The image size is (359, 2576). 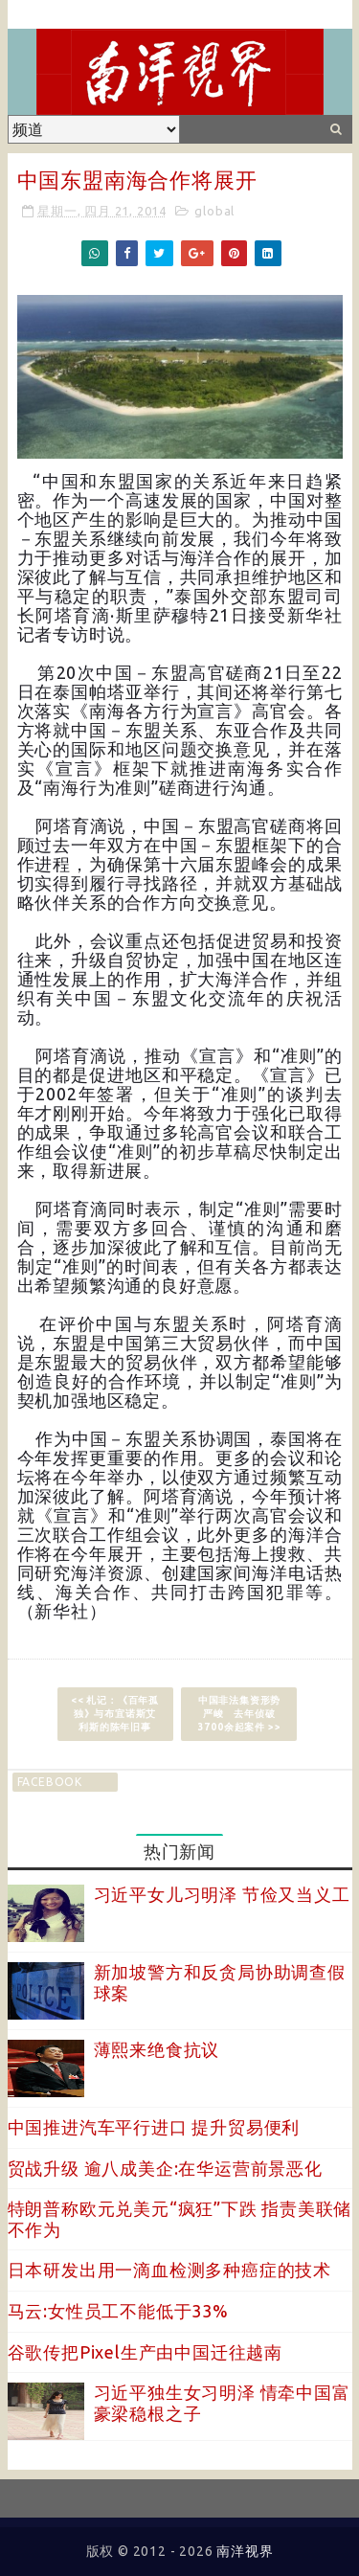 What do you see at coordinates (165, 2168) in the screenshot?
I see `贸战升级 逾八成美企:在华运营前景恶化` at bounding box center [165, 2168].